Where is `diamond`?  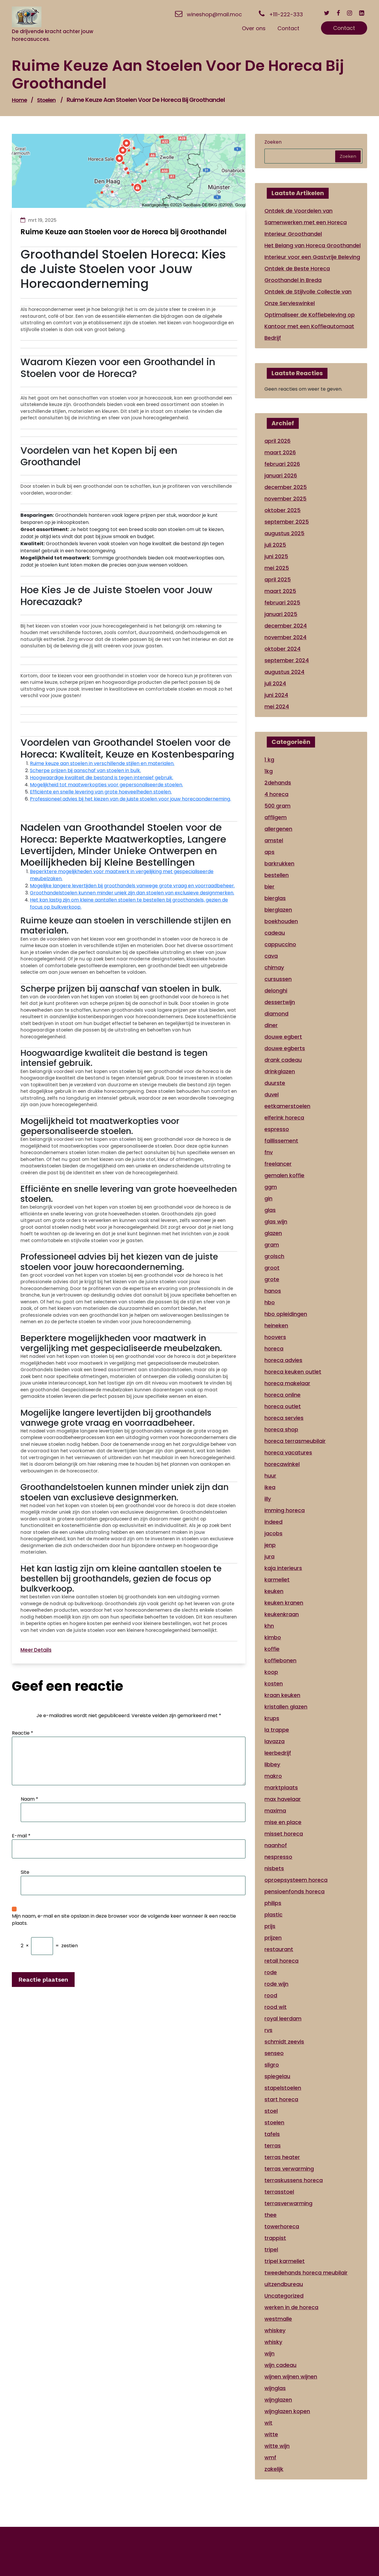
diamond is located at coordinates (276, 1013).